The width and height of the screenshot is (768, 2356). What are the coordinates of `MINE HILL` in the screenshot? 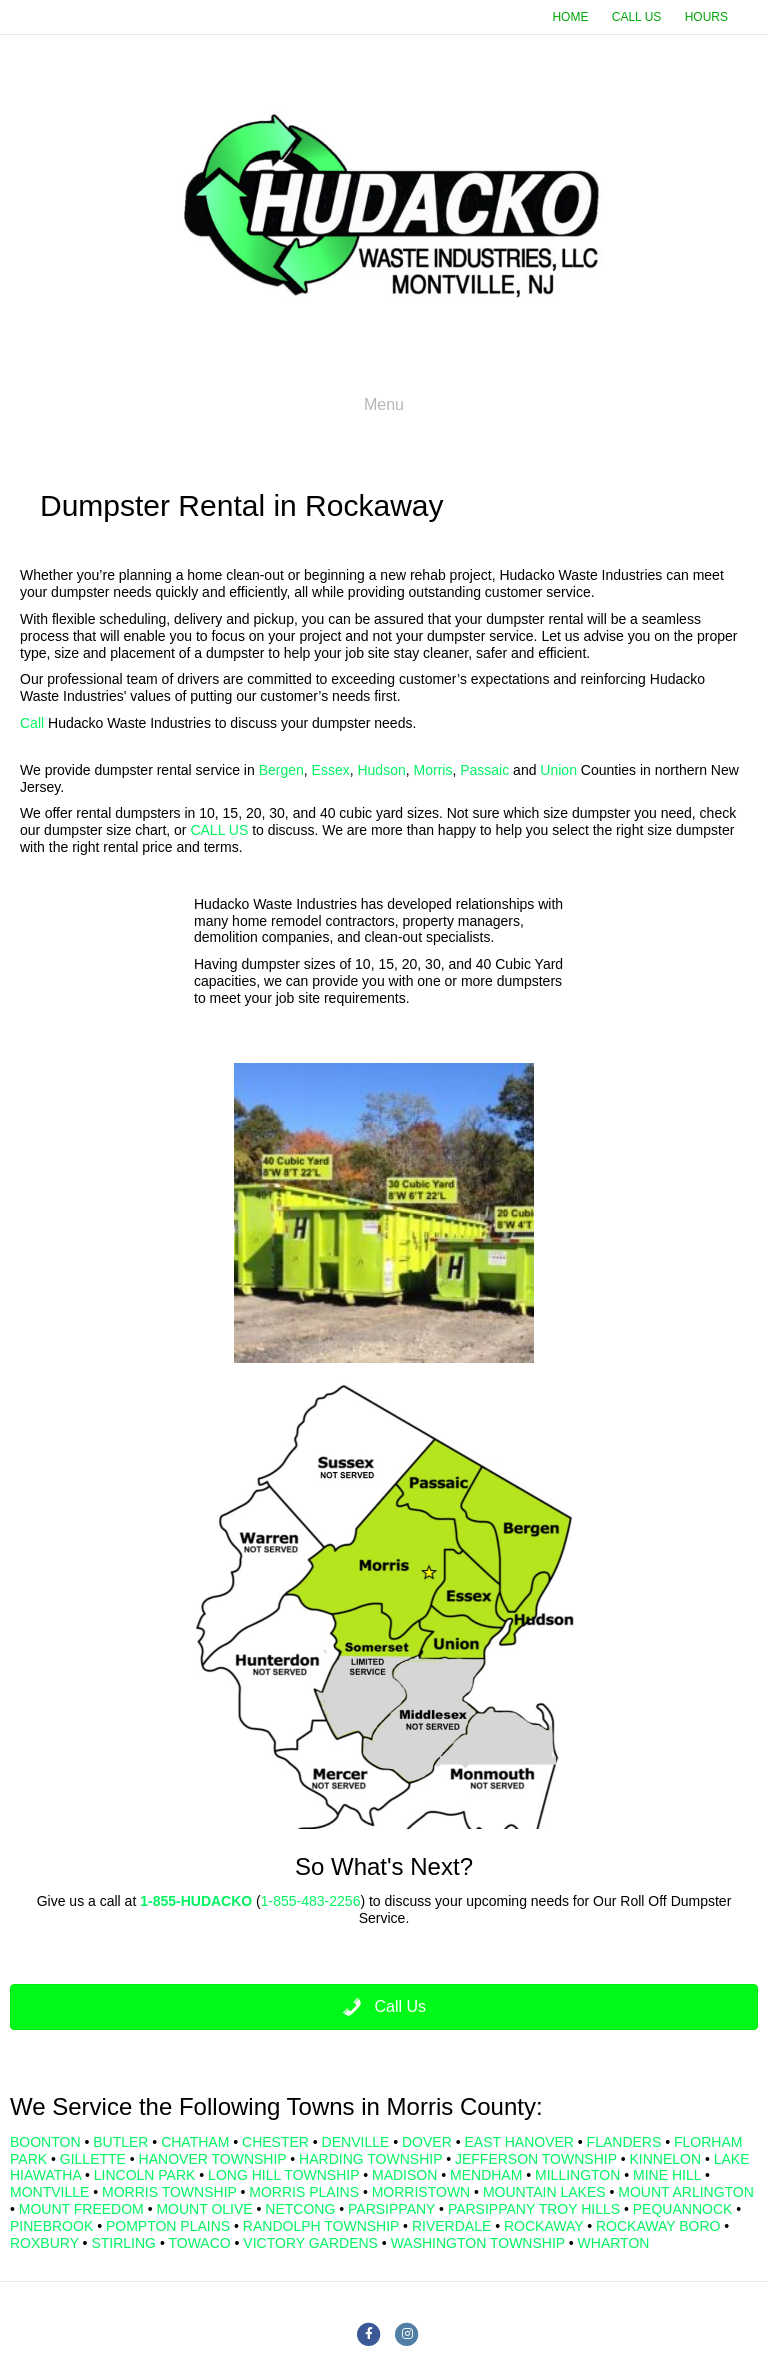 It's located at (667, 2175).